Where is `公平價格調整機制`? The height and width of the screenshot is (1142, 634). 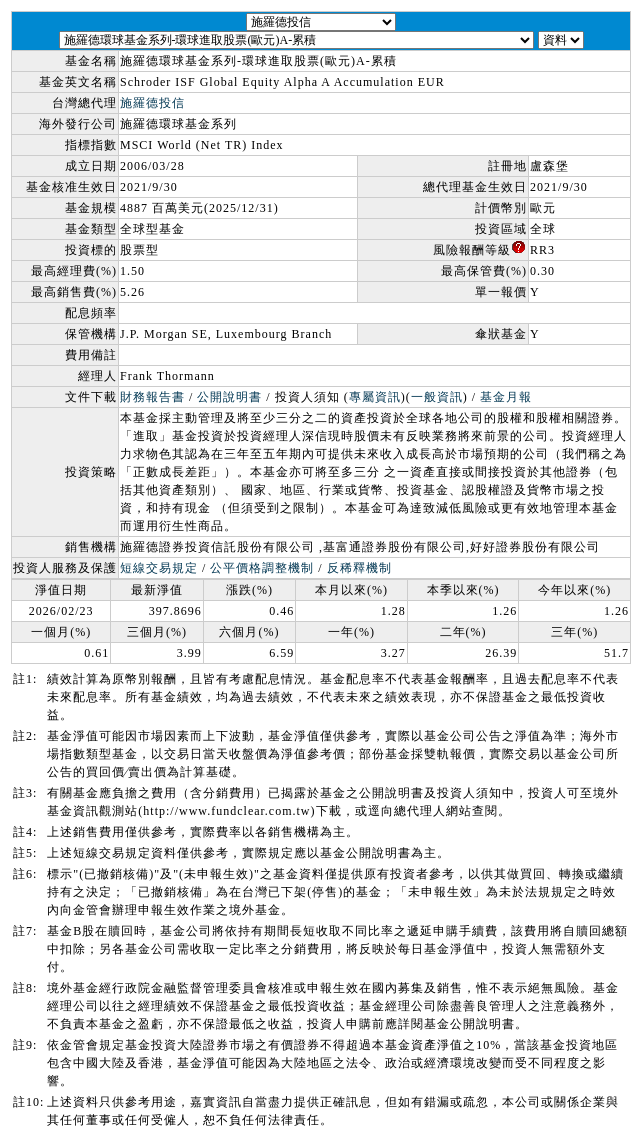 公平價格調整機制 is located at coordinates (262, 568).